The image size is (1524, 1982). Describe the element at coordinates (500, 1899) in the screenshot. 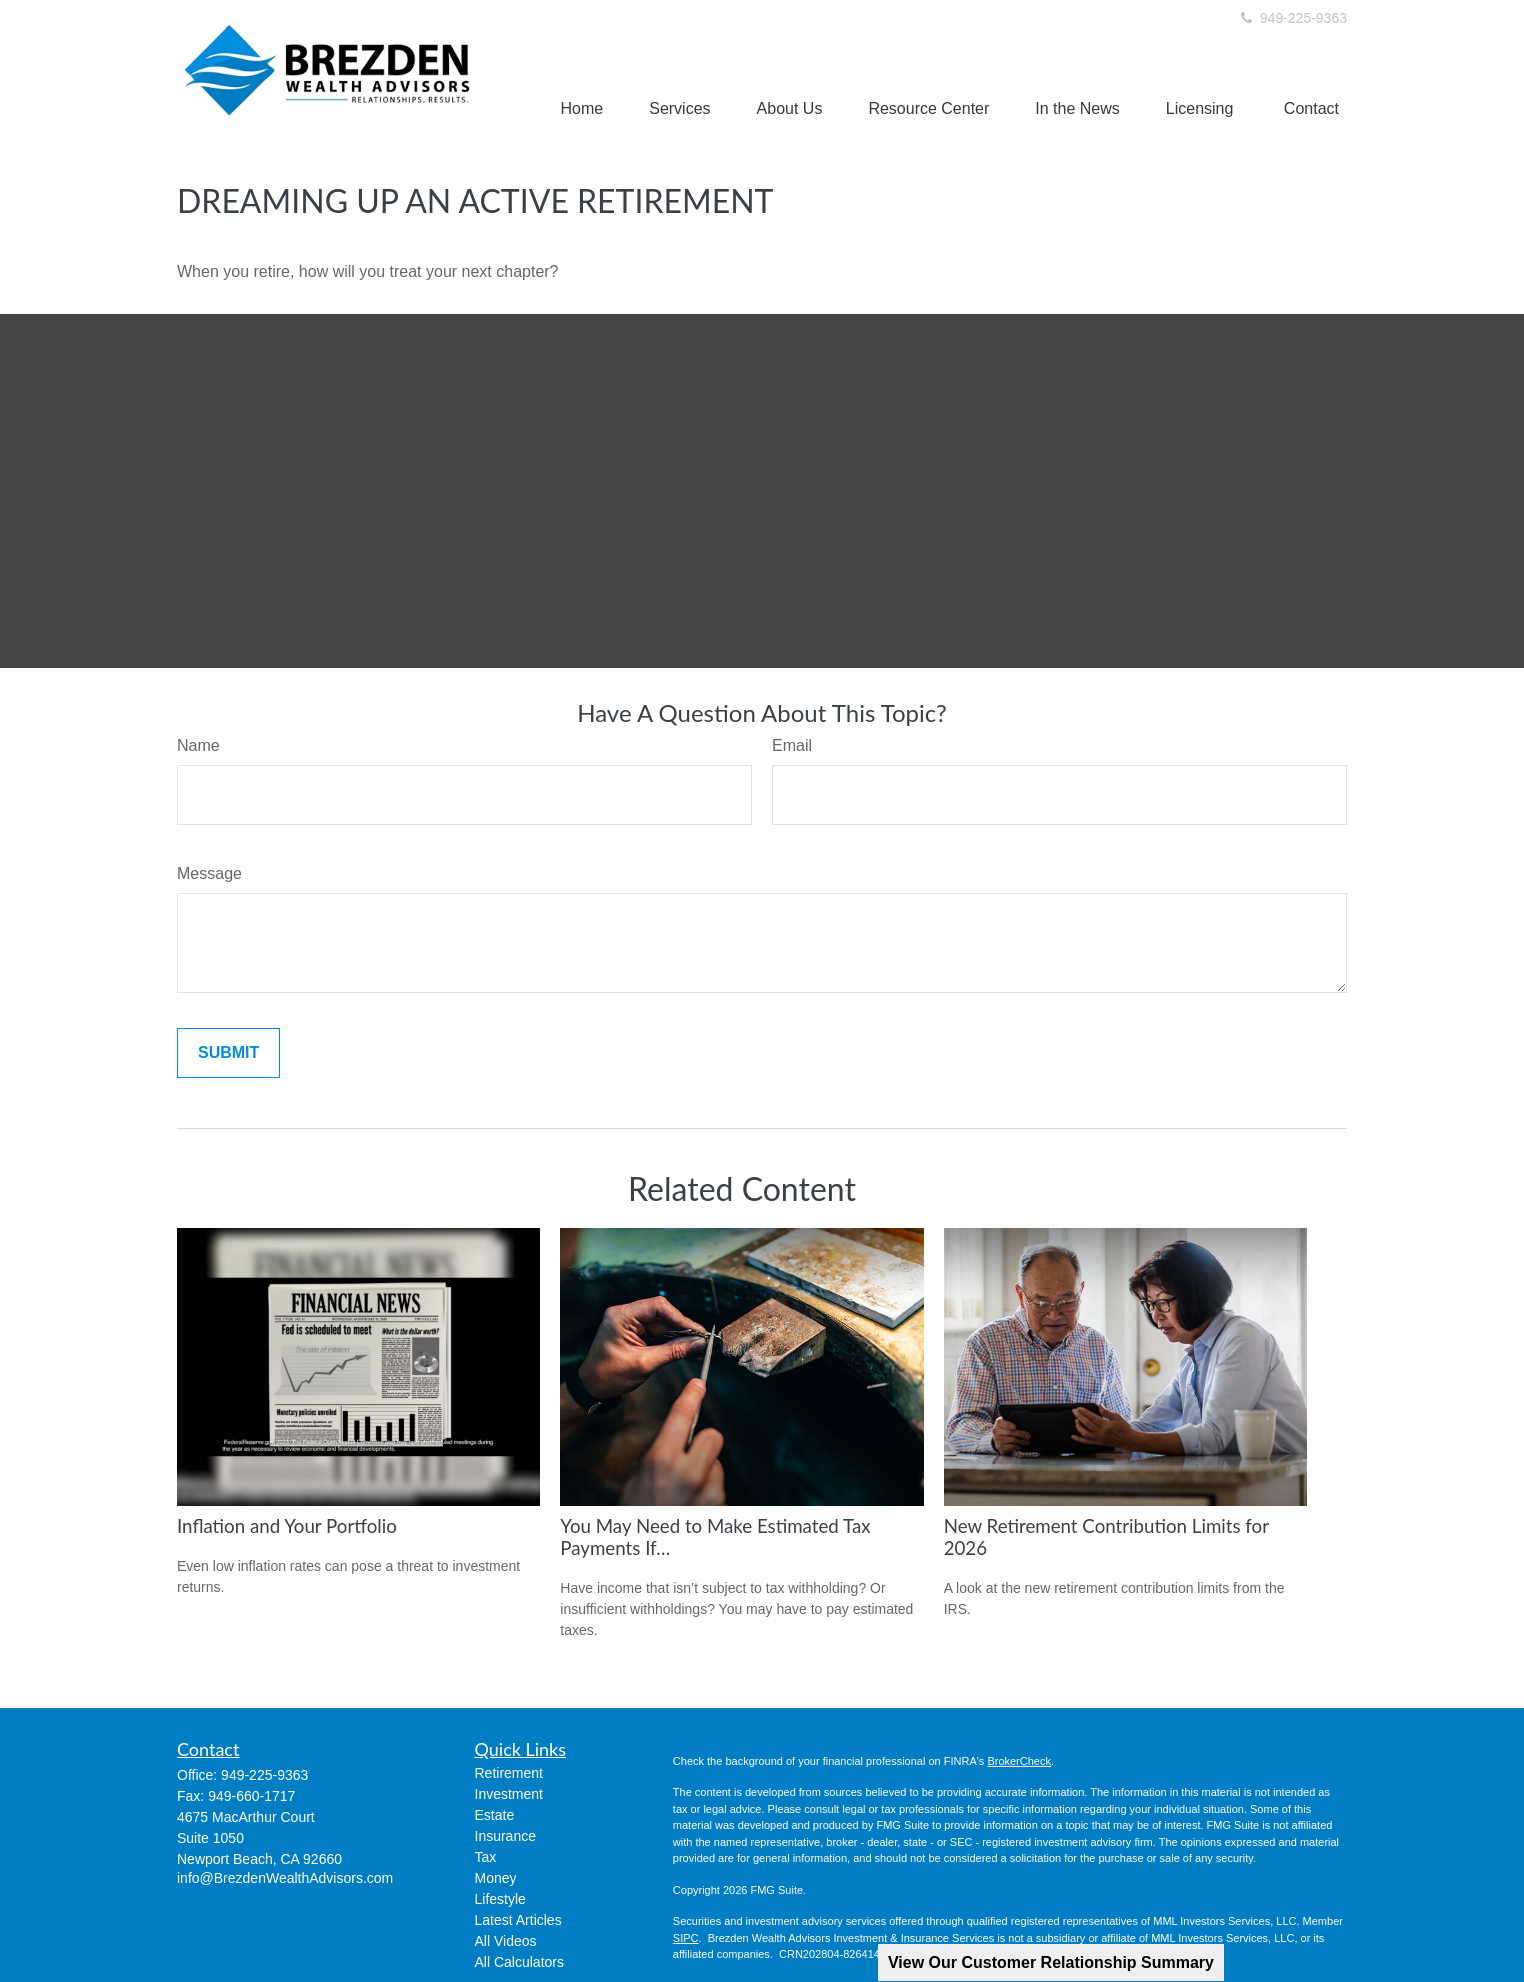

I see `Lifestyle` at that location.